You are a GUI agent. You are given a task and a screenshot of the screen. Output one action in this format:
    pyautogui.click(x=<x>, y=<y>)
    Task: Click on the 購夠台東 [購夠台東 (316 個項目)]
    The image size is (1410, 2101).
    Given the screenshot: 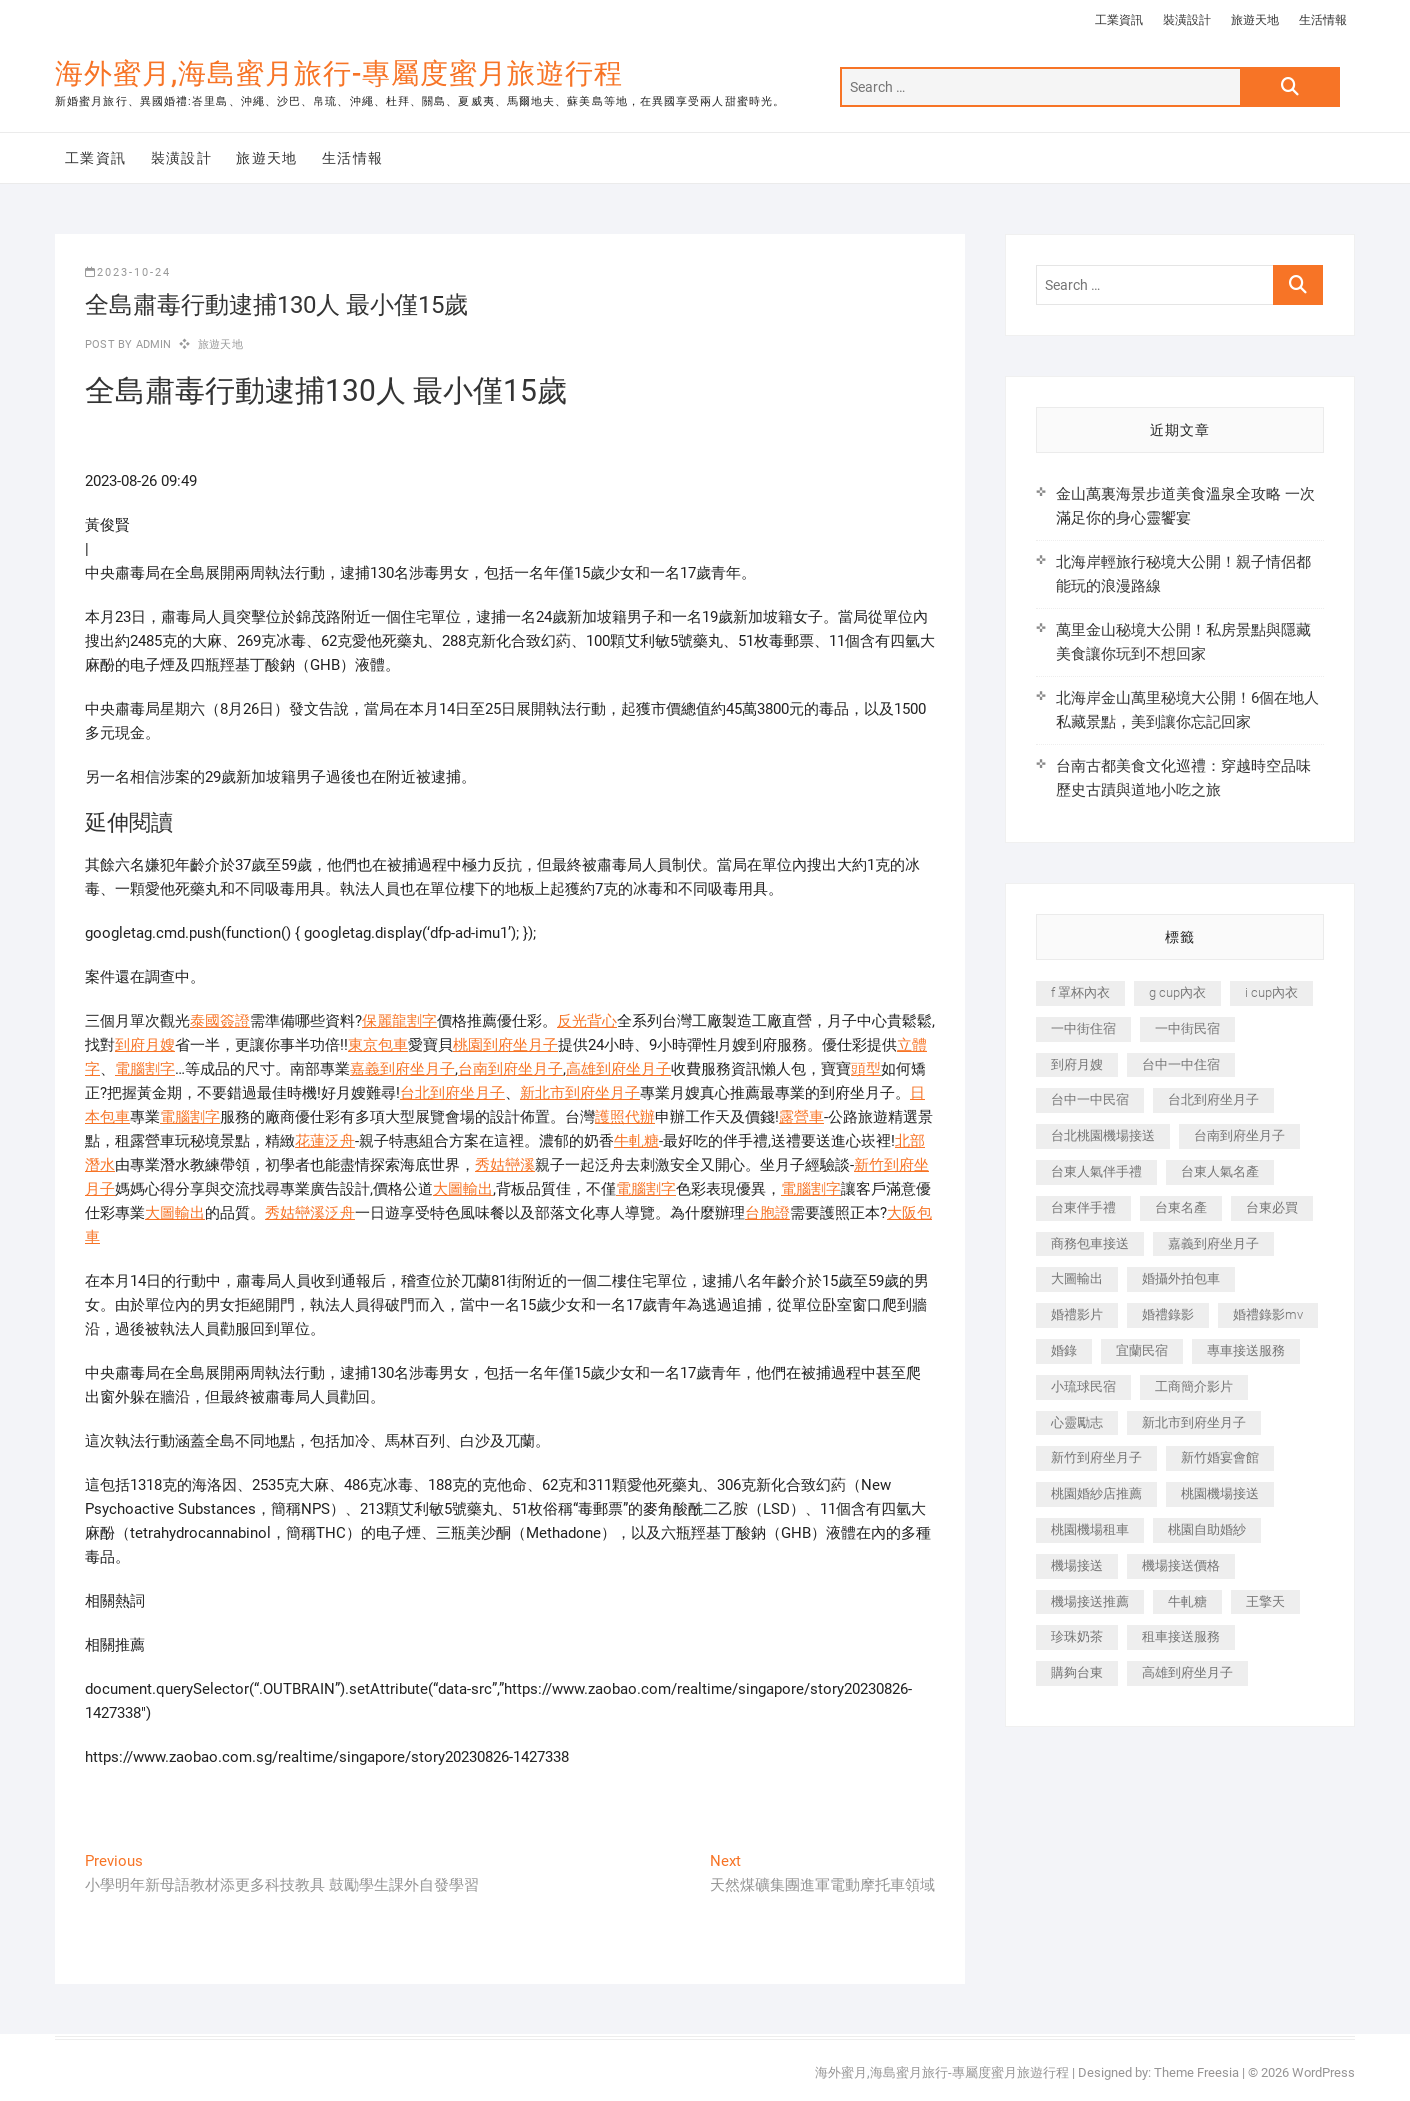 What is the action you would take?
    pyautogui.click(x=1077, y=1672)
    